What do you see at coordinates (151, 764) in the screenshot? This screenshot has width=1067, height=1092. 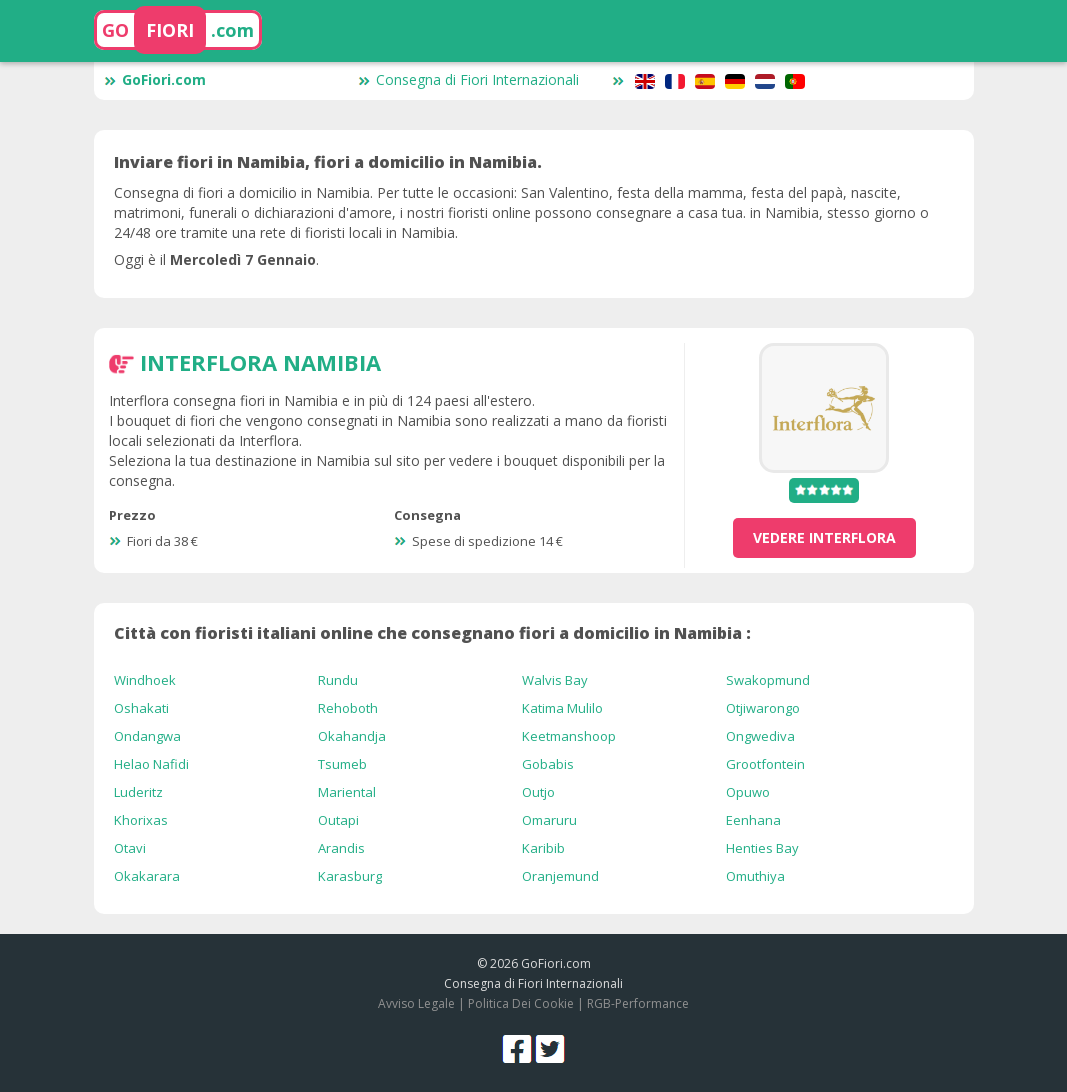 I see `Helao Nafidi` at bounding box center [151, 764].